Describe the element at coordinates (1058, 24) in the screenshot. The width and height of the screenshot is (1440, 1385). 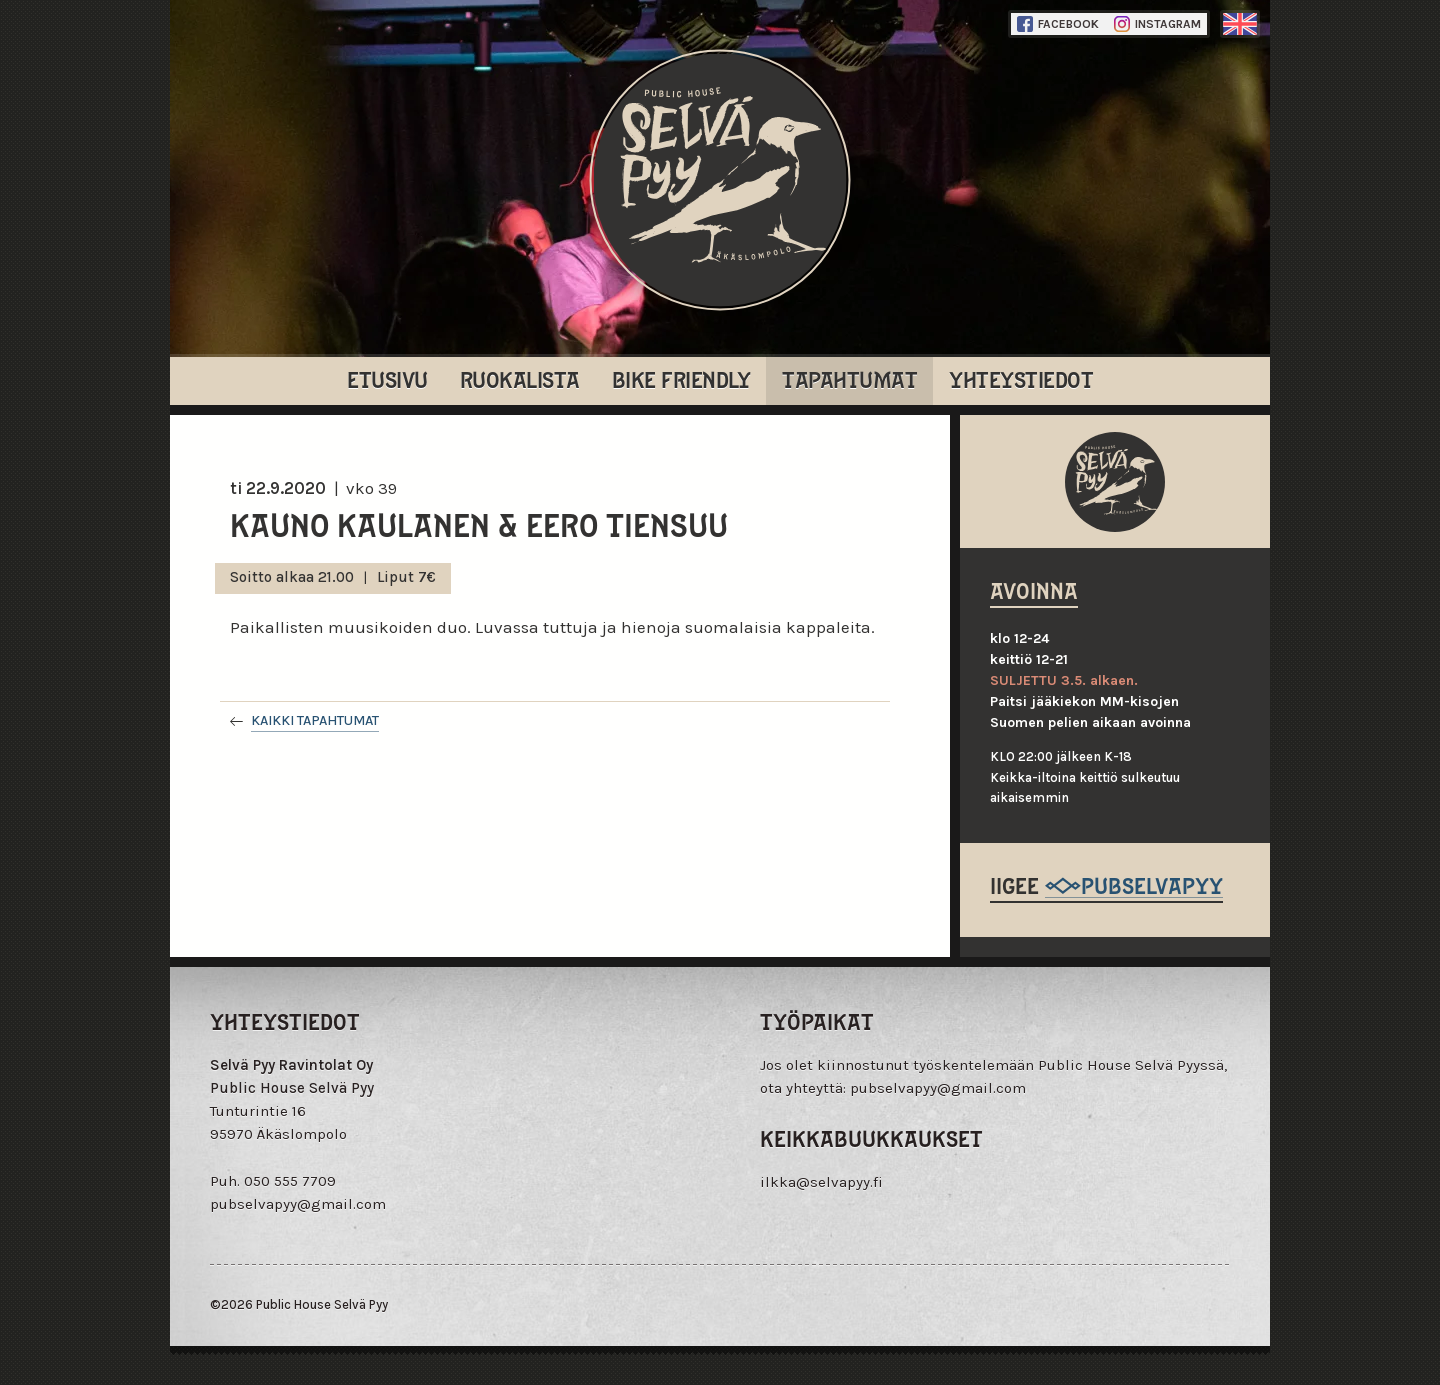
I see `Facebook` at that location.